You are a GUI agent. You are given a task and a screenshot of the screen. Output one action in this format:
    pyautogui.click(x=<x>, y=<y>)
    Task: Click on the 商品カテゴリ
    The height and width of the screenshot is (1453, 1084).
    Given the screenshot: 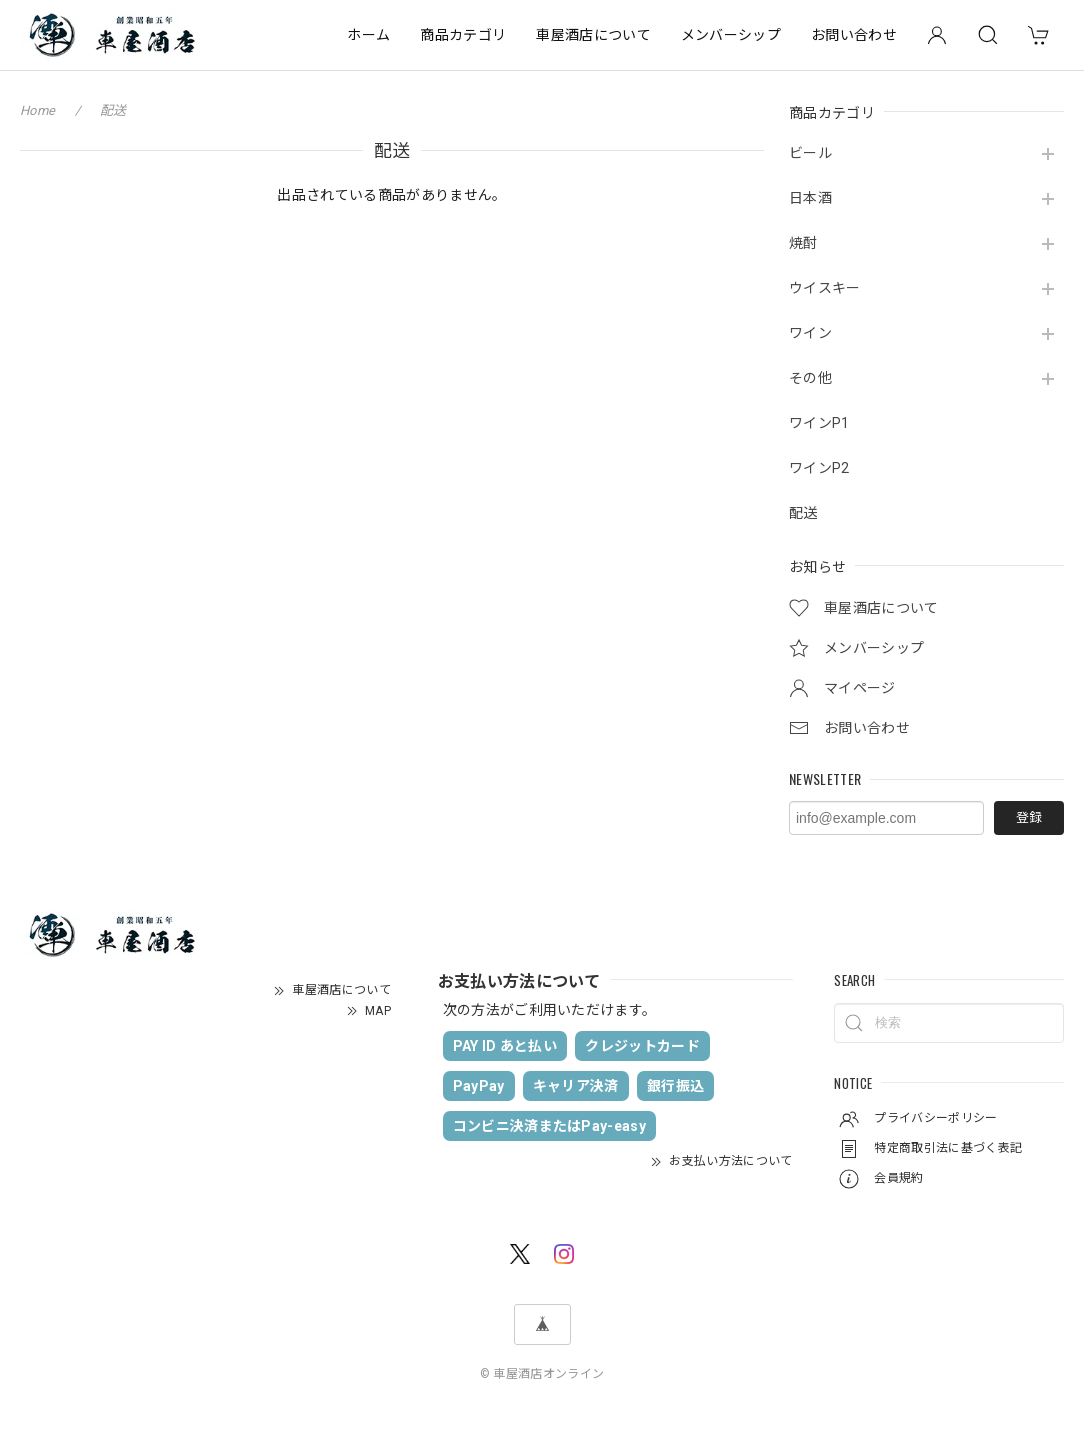 What is the action you would take?
    pyautogui.click(x=463, y=35)
    